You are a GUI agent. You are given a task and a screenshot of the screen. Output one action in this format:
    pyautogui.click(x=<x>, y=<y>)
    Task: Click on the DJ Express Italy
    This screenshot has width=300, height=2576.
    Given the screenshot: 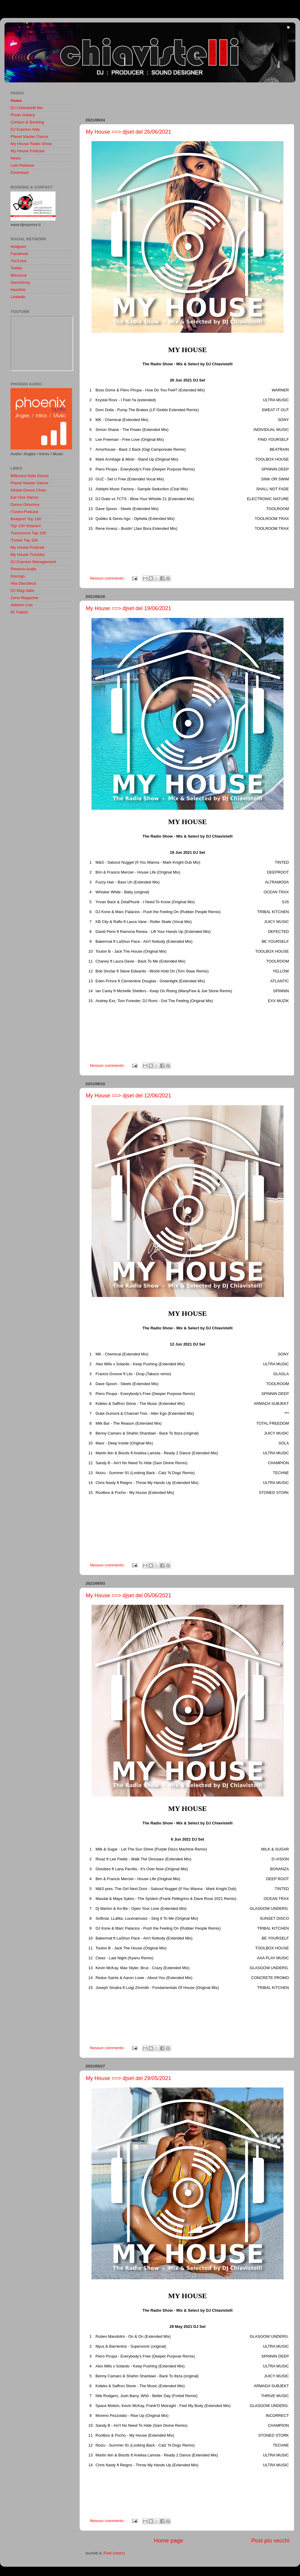 What is the action you would take?
    pyautogui.click(x=25, y=129)
    